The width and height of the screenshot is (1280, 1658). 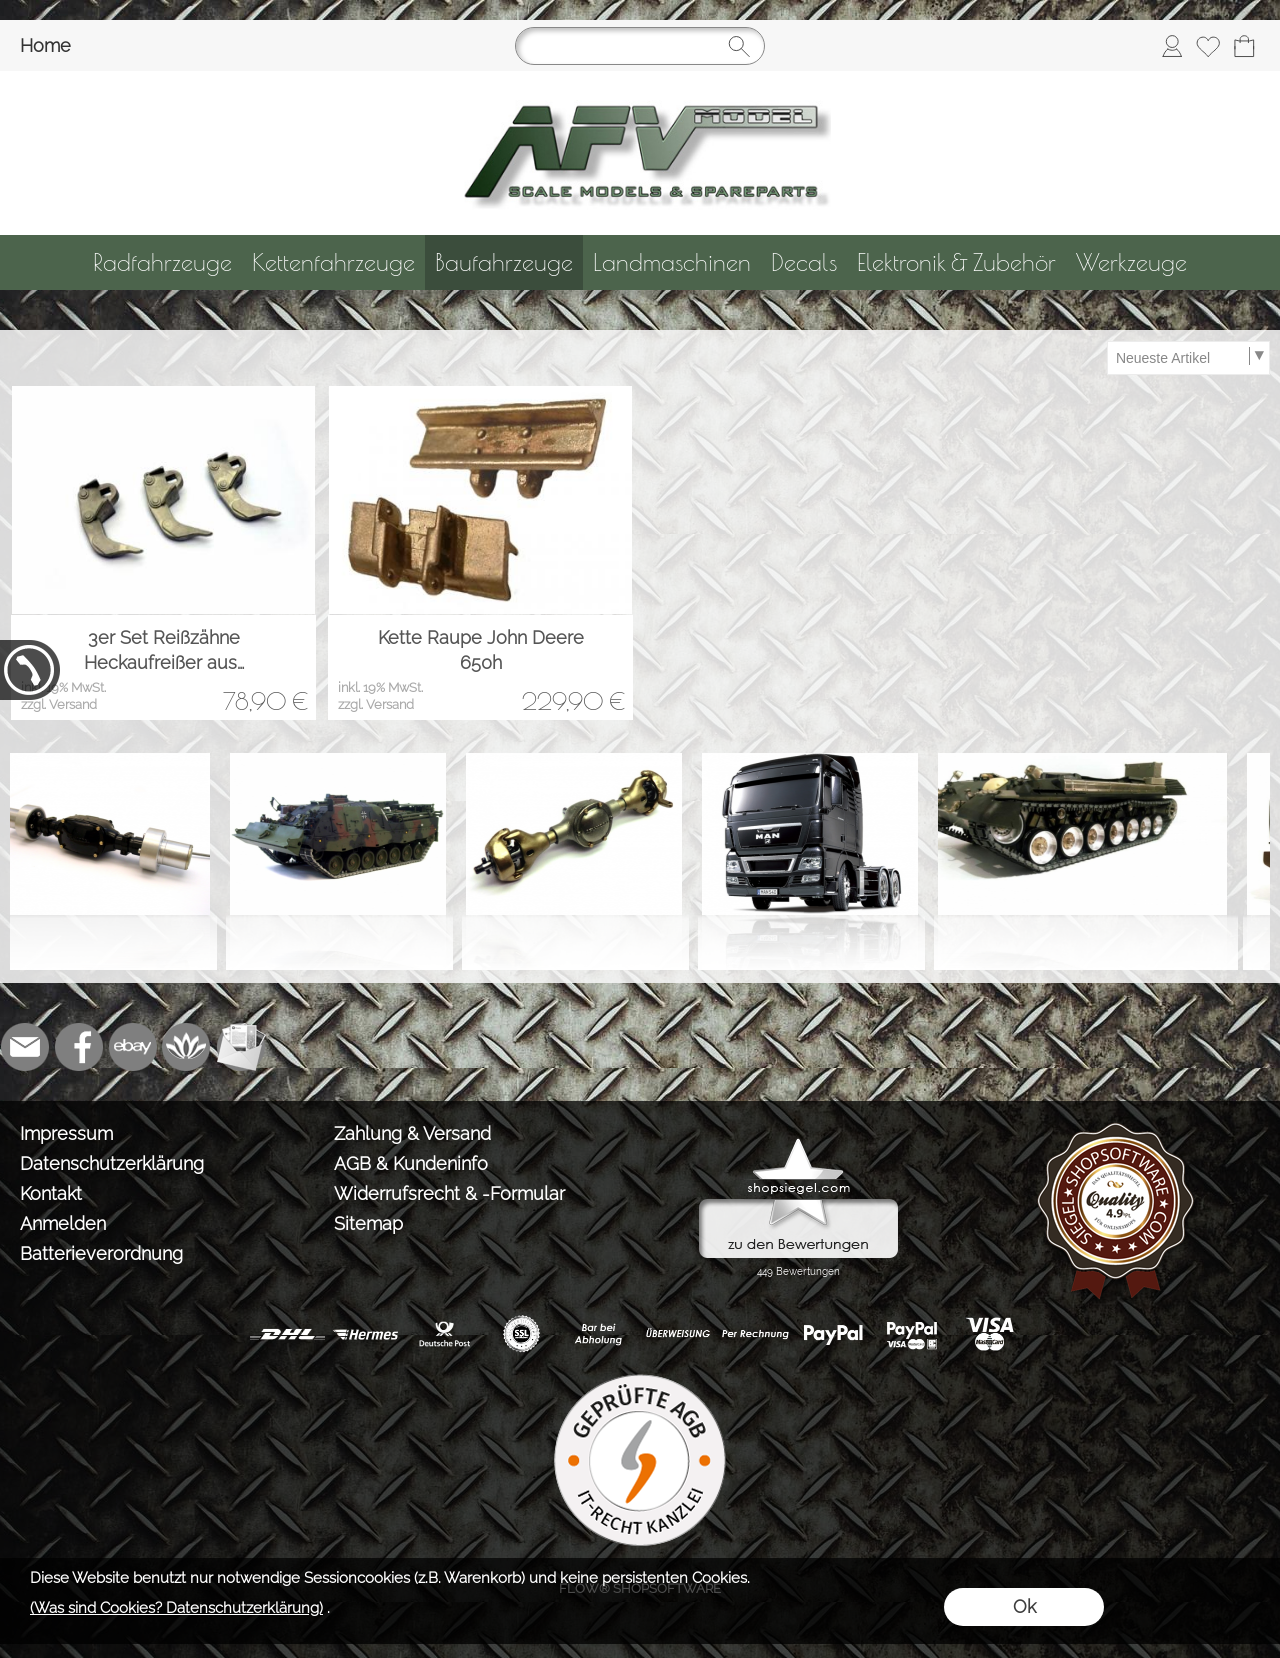 What do you see at coordinates (1024, 1606) in the screenshot?
I see `Ok [button]` at bounding box center [1024, 1606].